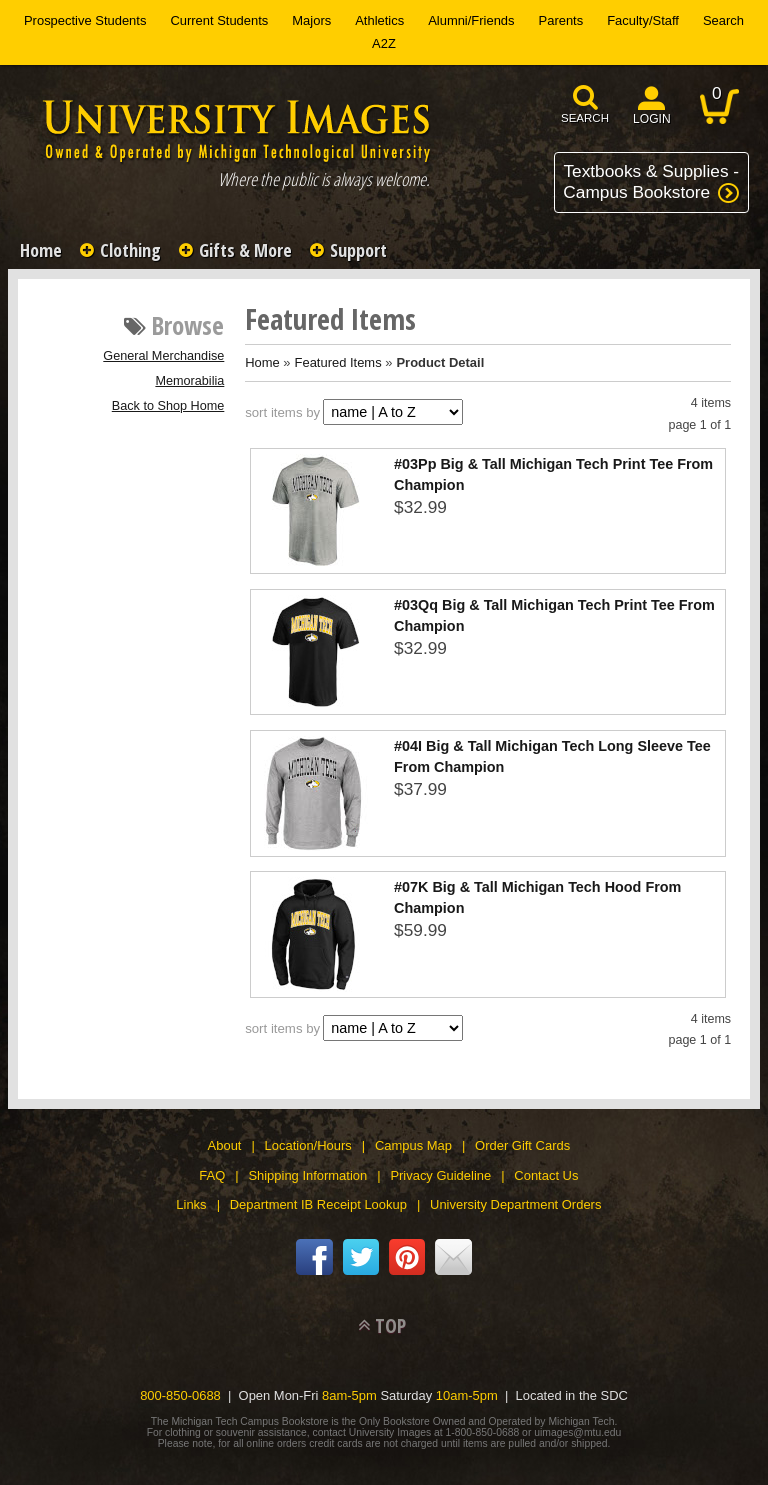  I want to click on sort items by, so click(282, 412).